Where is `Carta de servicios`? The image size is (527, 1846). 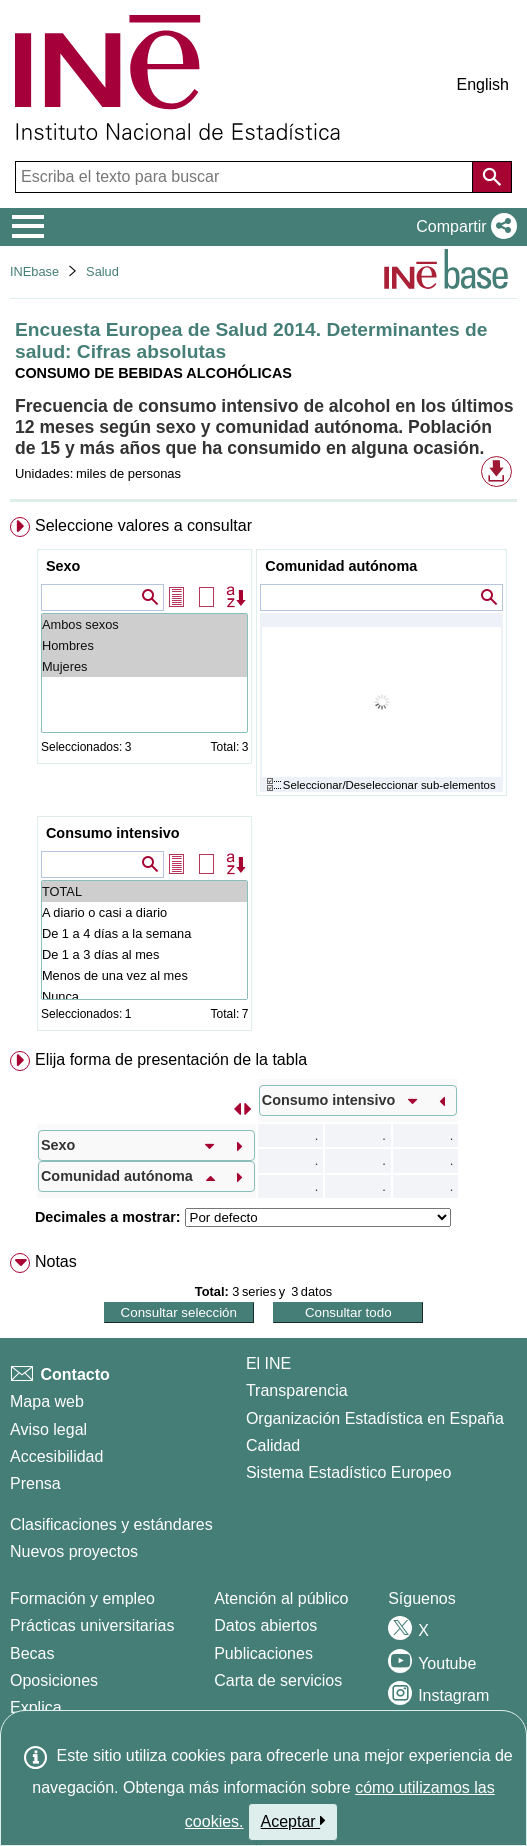 Carta de servicios is located at coordinates (278, 1680).